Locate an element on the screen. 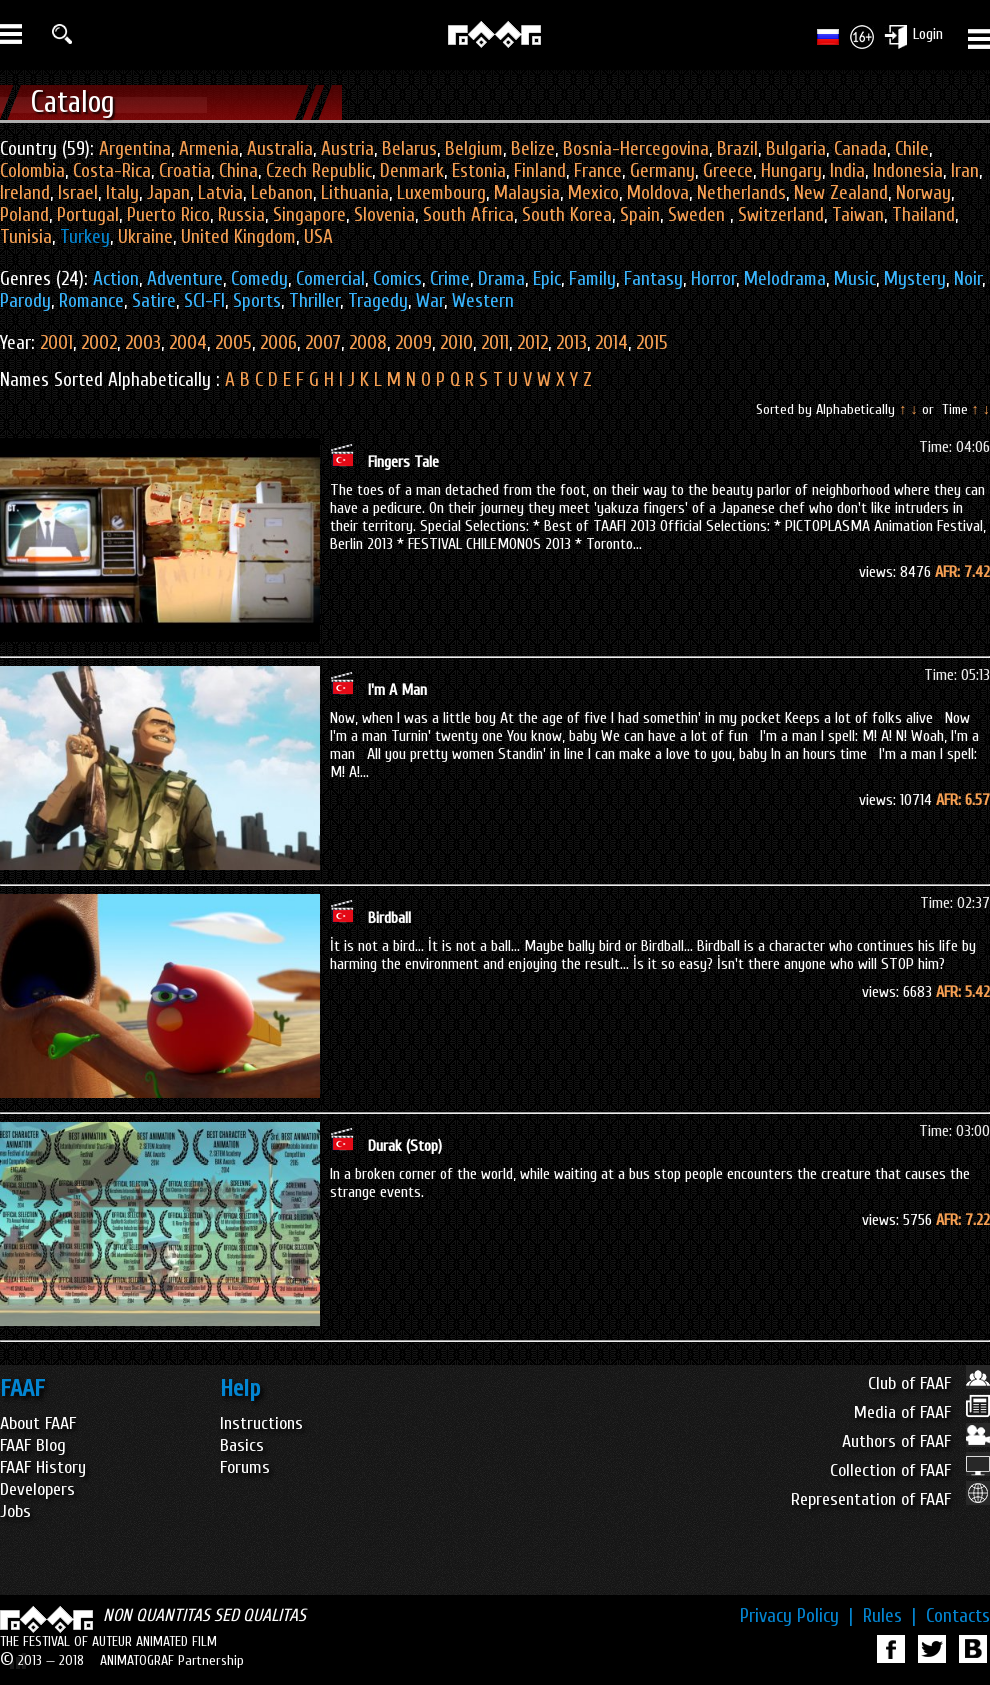 The width and height of the screenshot is (990, 1685). Rules is located at coordinates (889, 1616).